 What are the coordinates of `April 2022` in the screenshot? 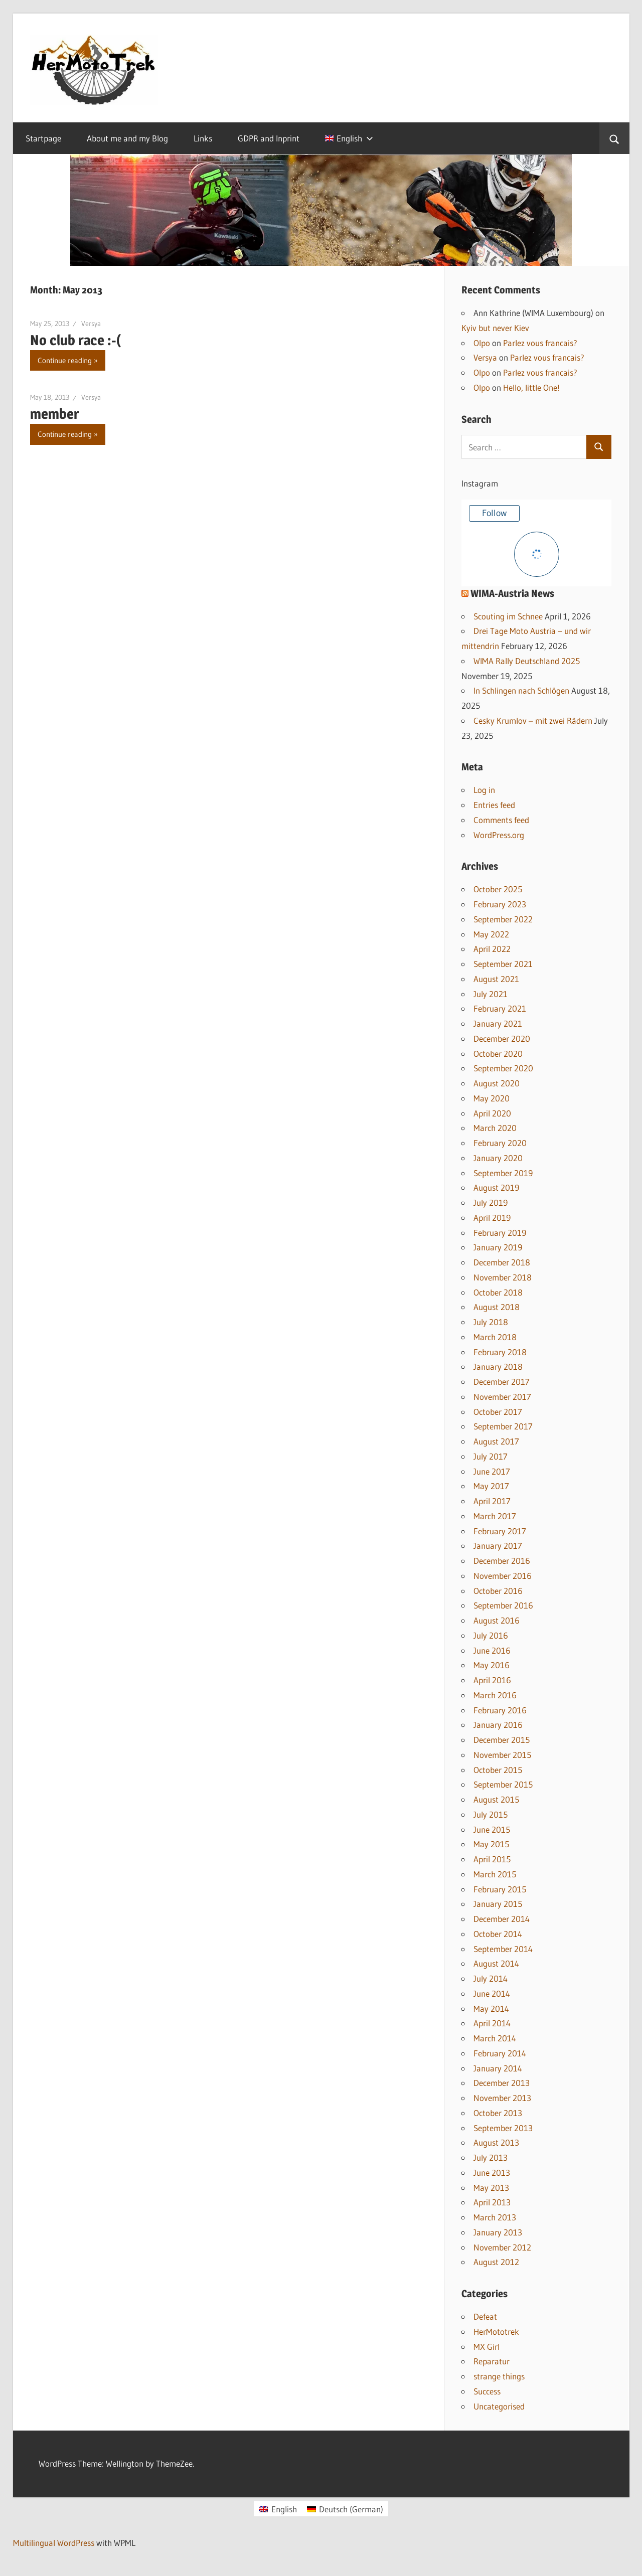 It's located at (492, 948).